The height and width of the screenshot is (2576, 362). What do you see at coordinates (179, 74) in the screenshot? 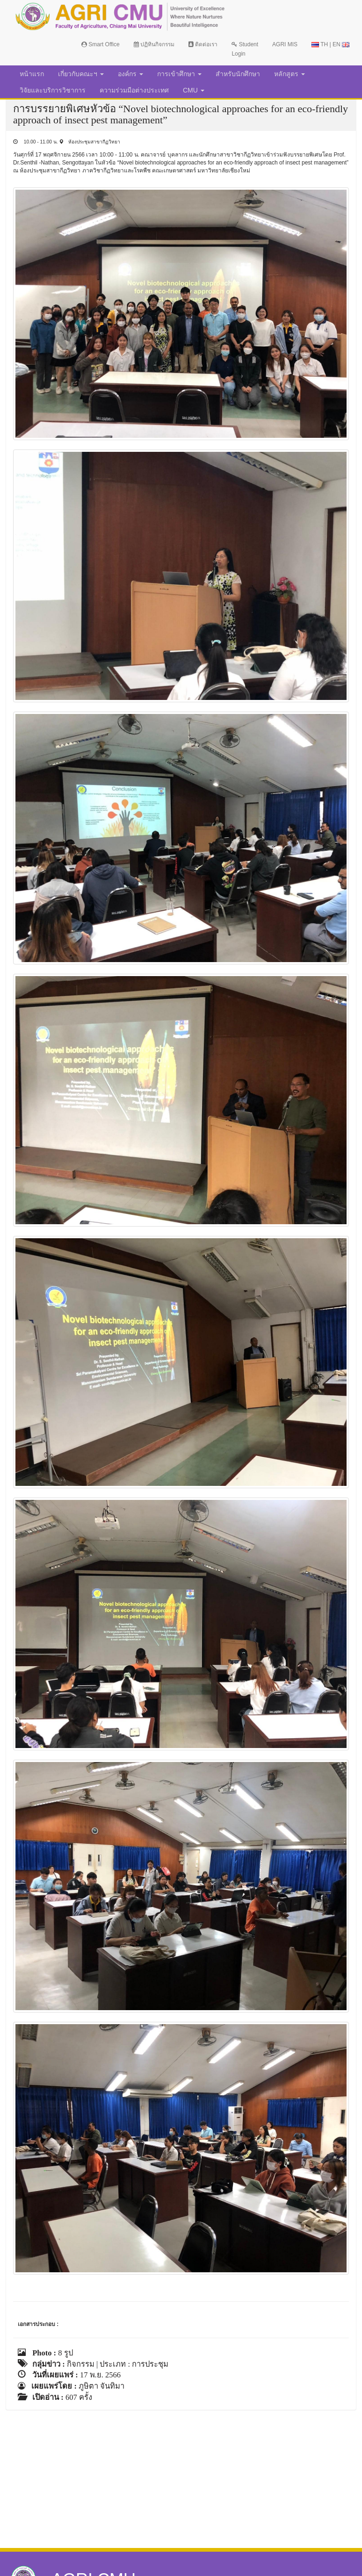
I see `การเข้าศึกษา [button]` at bounding box center [179, 74].